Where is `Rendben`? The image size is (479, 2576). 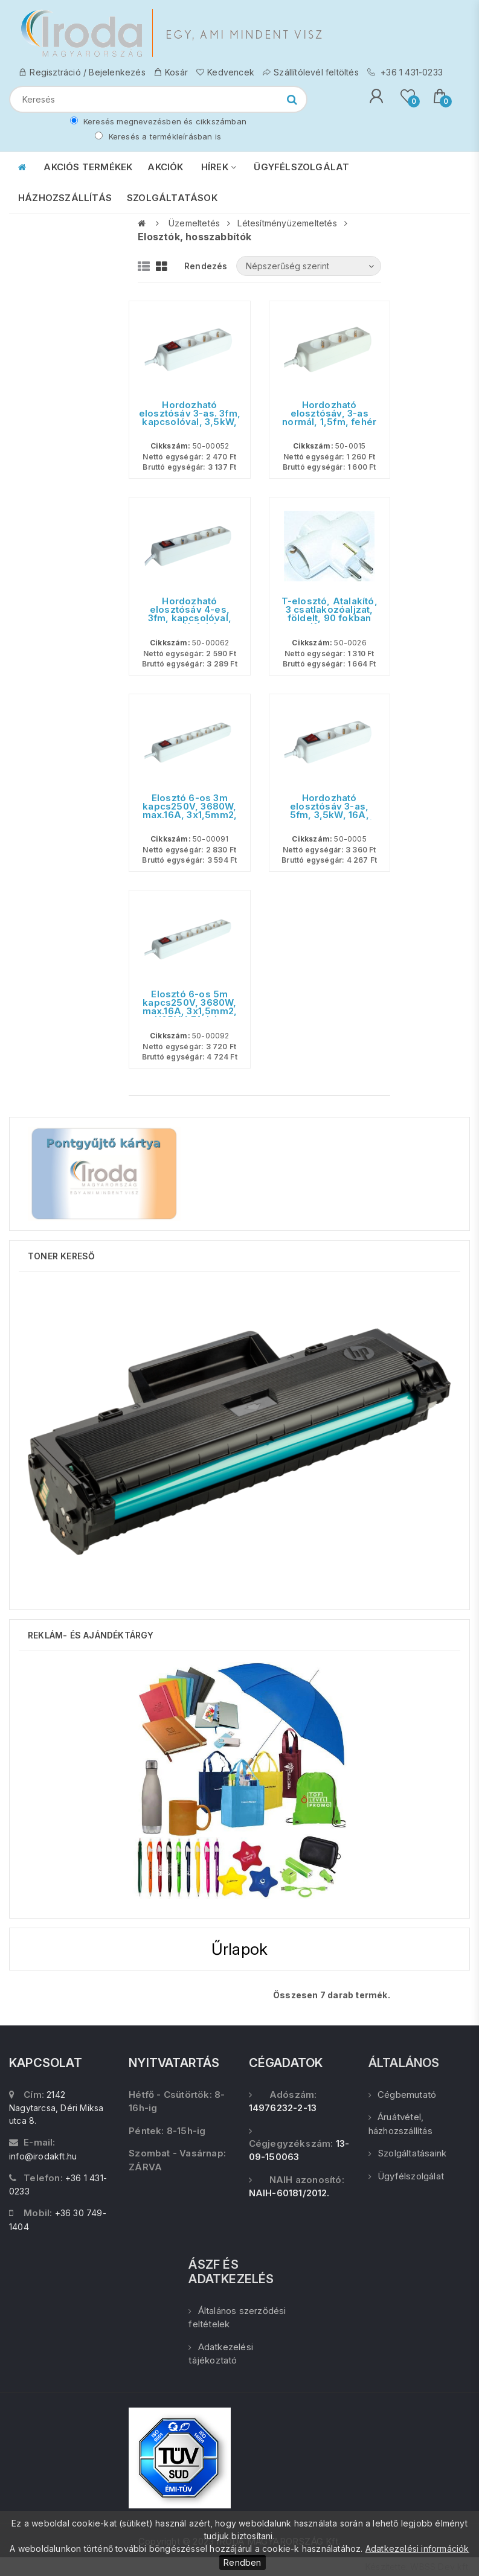
Rendben is located at coordinates (242, 2562).